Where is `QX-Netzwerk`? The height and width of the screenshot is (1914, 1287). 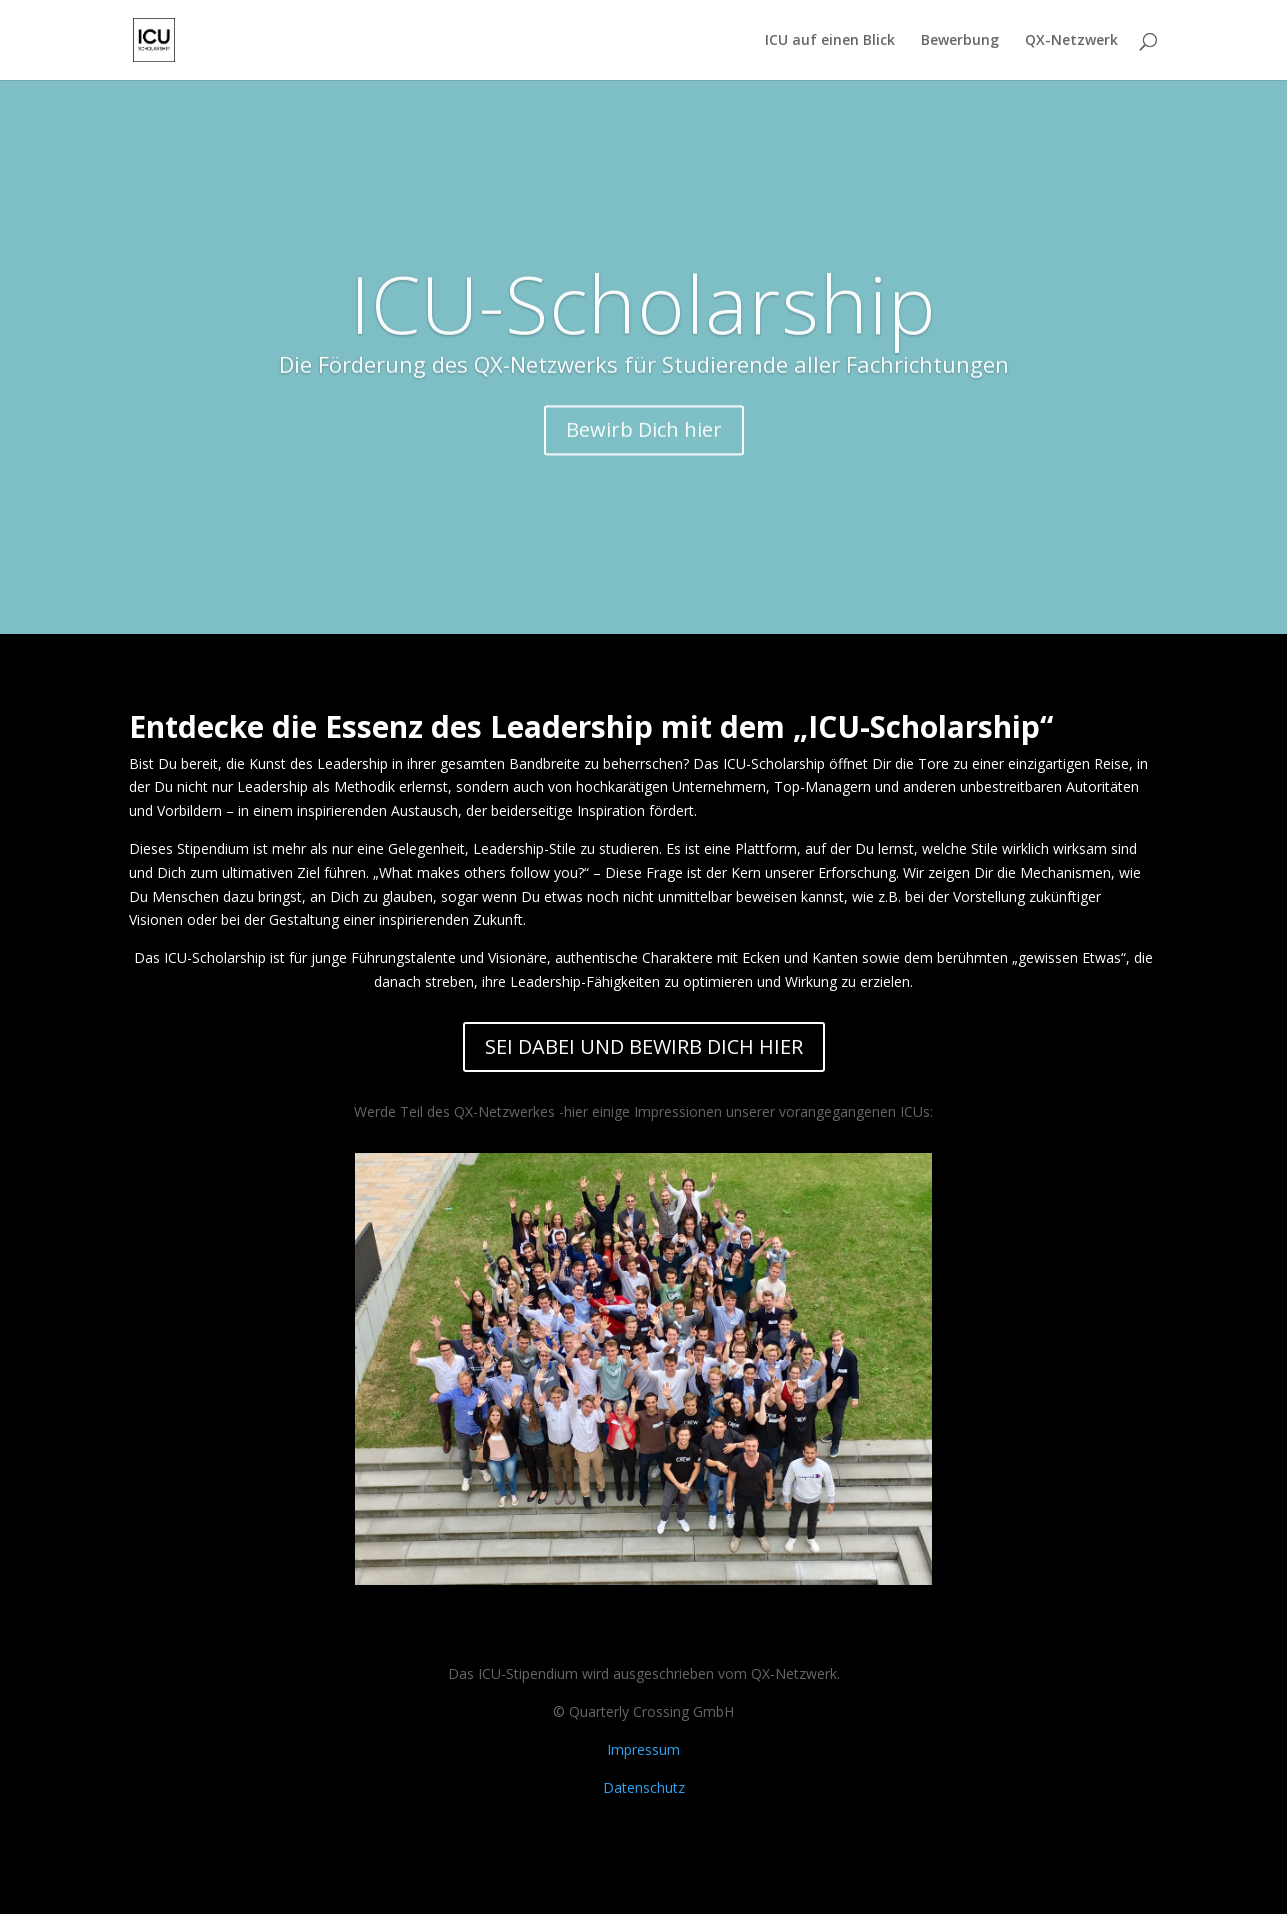
QX-Netzwerk is located at coordinates (1071, 41).